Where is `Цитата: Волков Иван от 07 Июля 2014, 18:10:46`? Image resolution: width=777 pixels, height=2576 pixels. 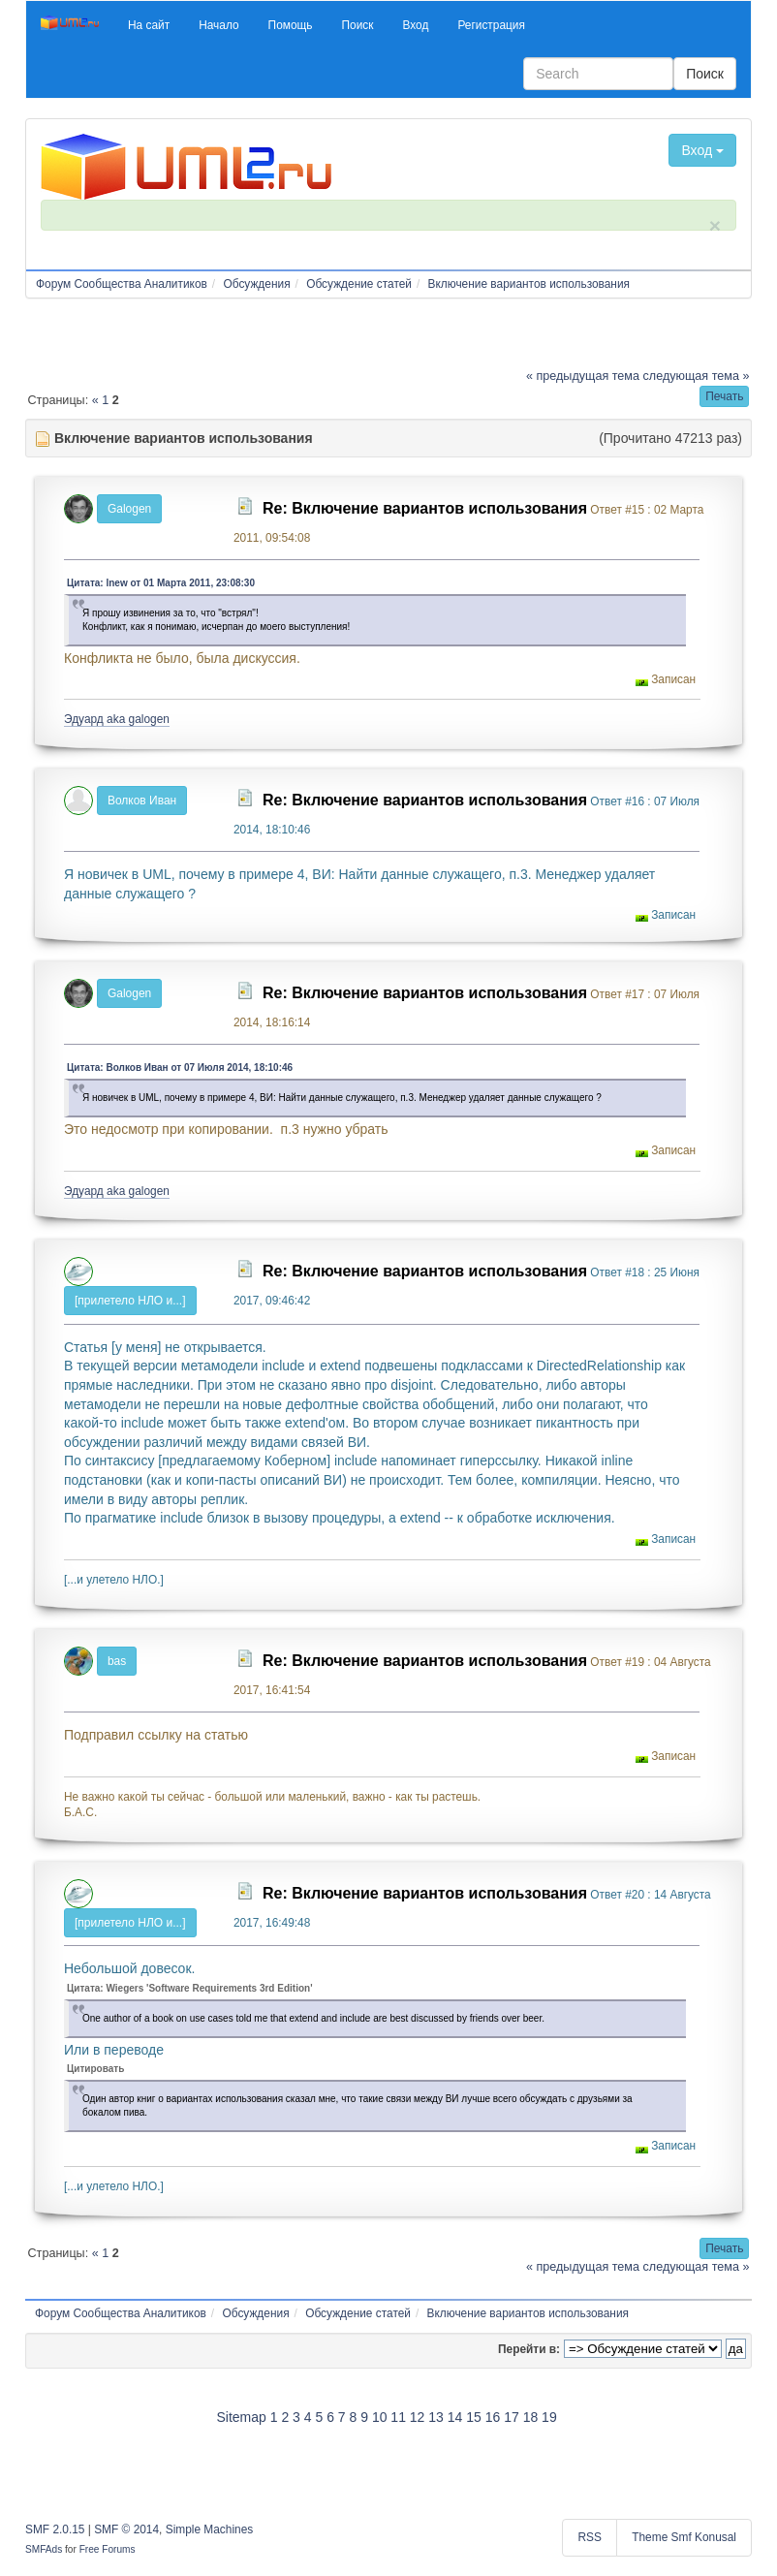
Цитата: Волков Иван от 07 Июля 2014, 18:10:46 is located at coordinates (180, 1067).